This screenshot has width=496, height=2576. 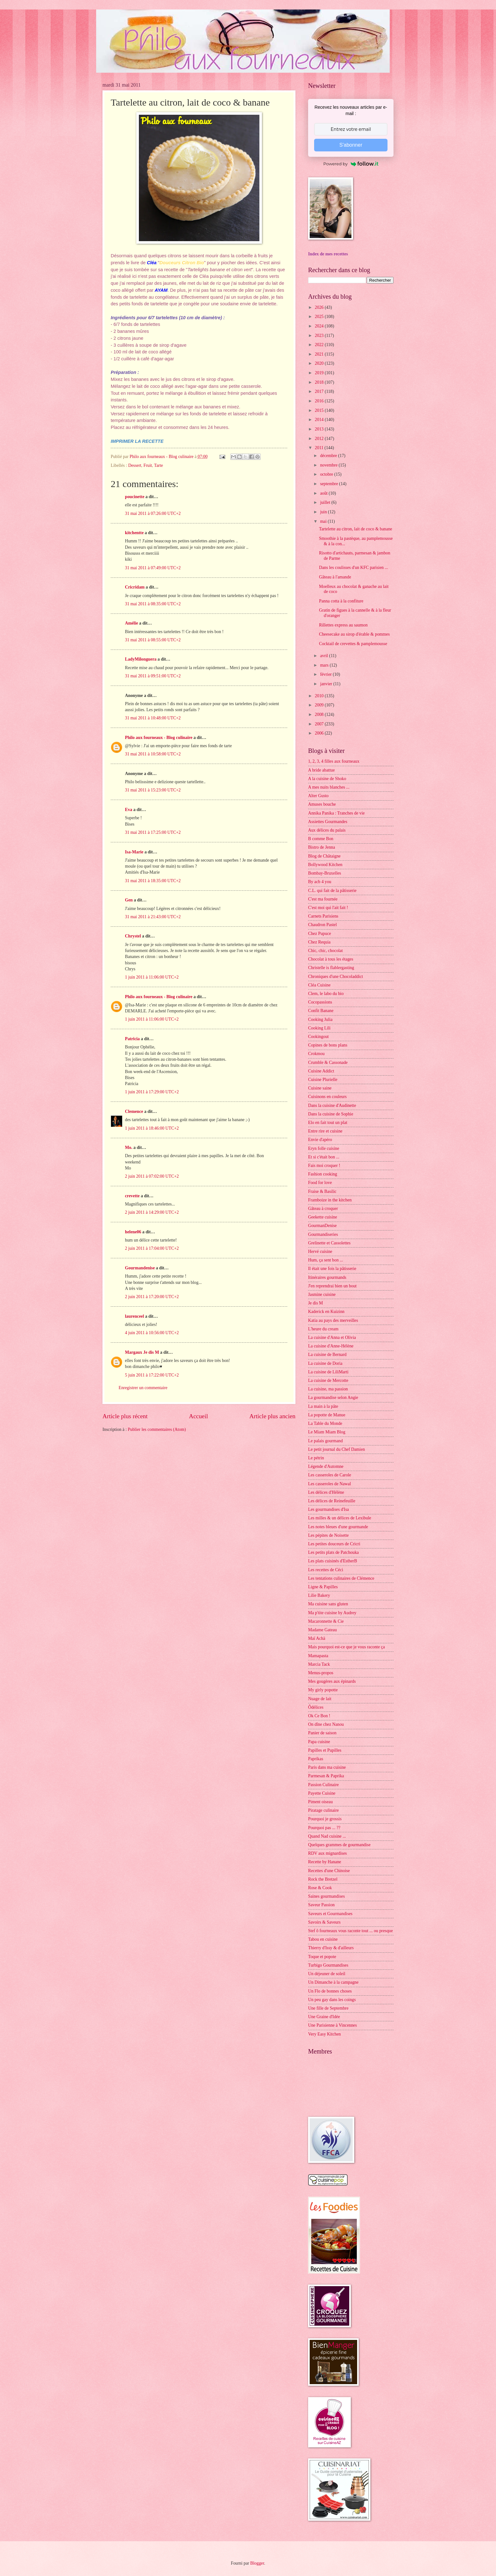 I want to click on Eryn folle cuisine, so click(x=323, y=1148).